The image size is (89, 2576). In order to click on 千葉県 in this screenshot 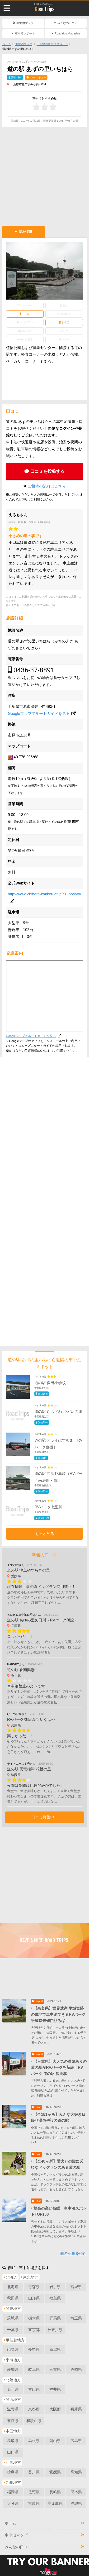, I will do `click(13, 2330)`.